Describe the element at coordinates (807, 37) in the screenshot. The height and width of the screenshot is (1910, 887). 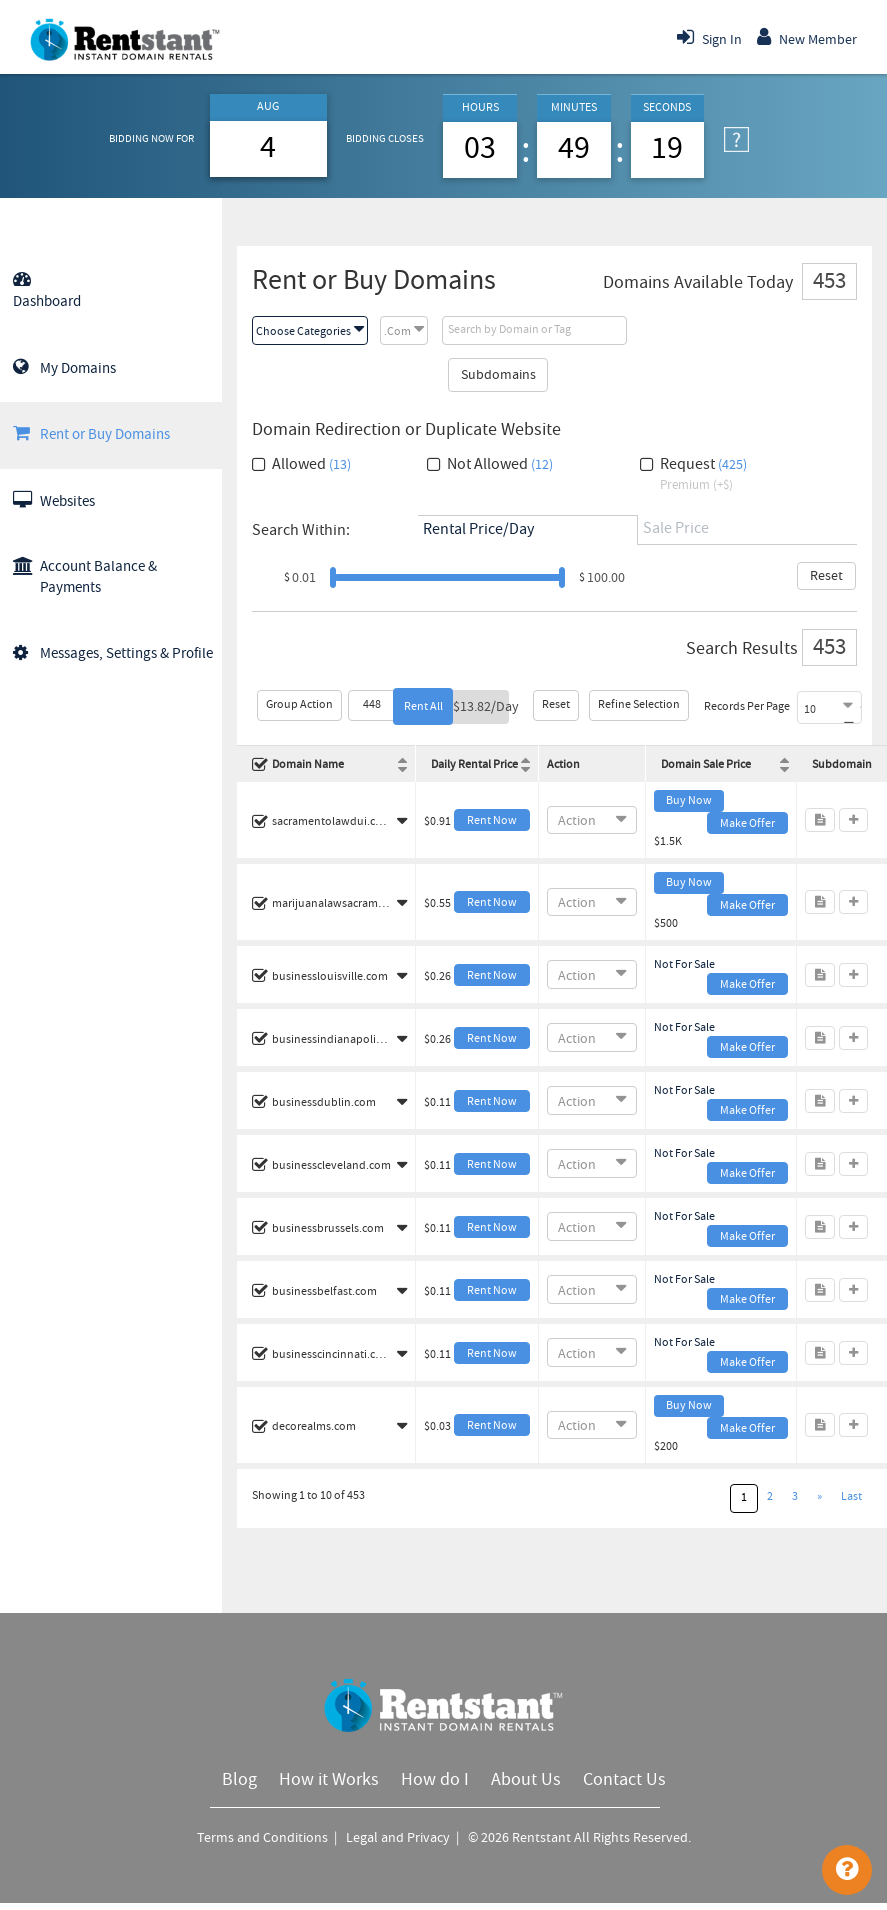
I see `New Member` at that location.